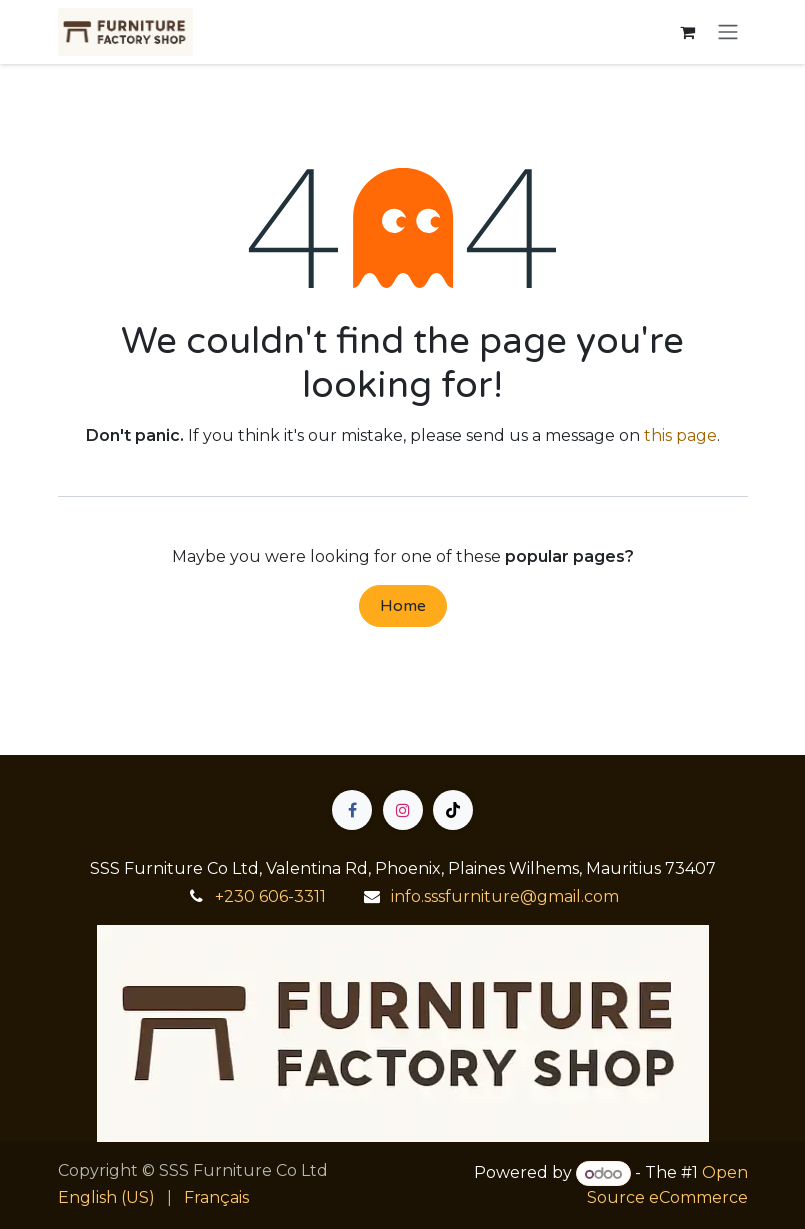 This screenshot has height=1229, width=805. What do you see at coordinates (352, 810) in the screenshot?
I see `[Facebook]` at bounding box center [352, 810].